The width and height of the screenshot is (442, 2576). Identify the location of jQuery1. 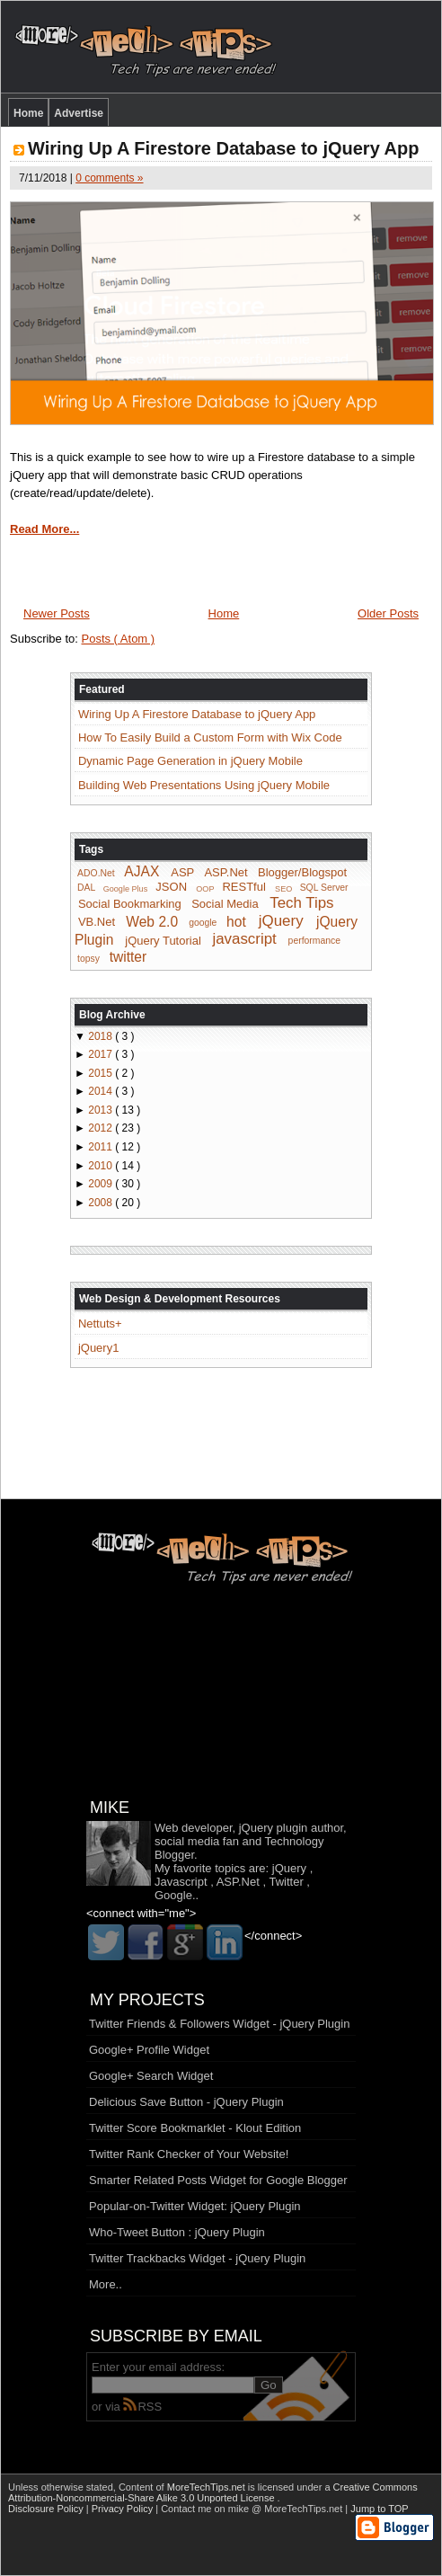
(98, 1348).